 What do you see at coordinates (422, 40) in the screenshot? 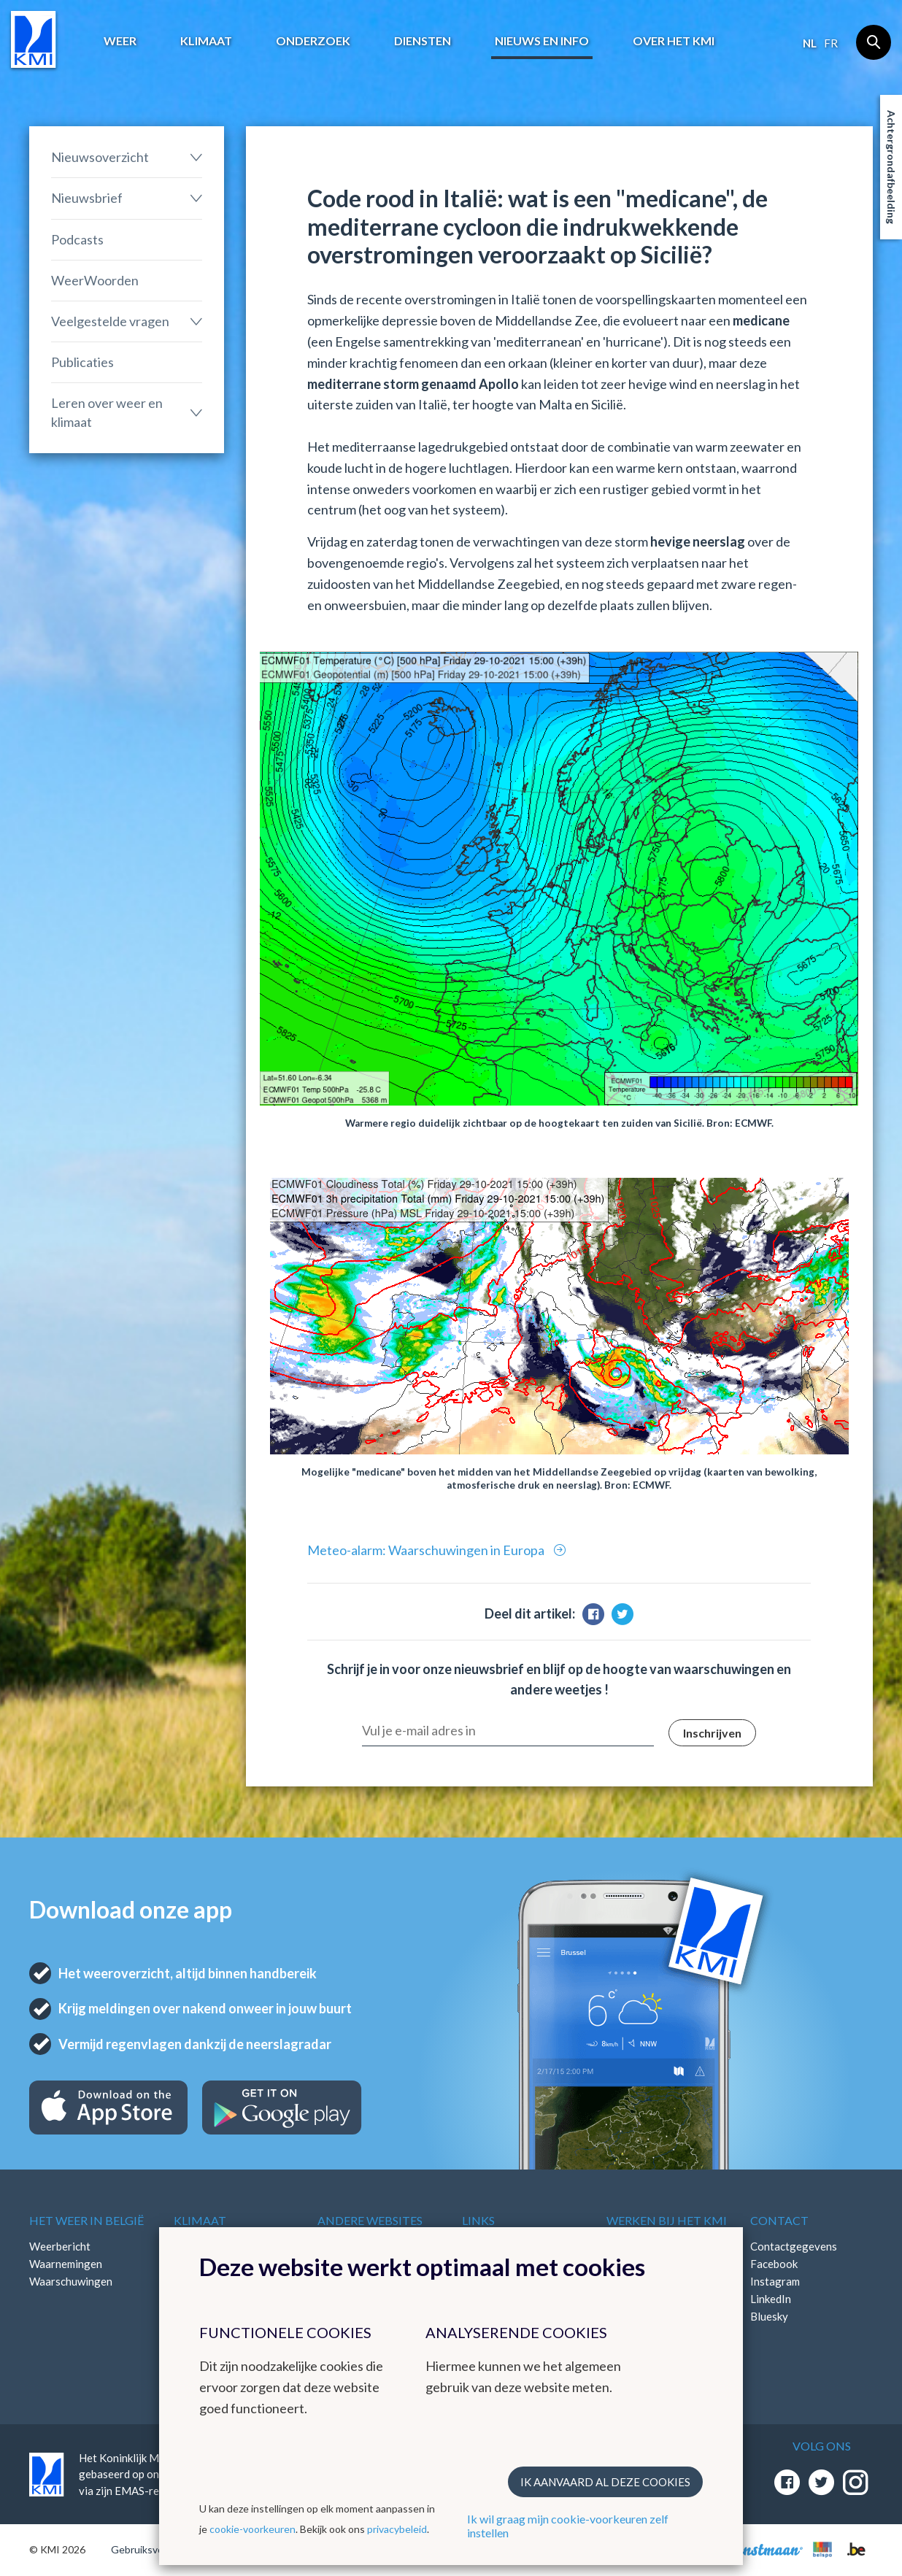
I see `Diensten` at bounding box center [422, 40].